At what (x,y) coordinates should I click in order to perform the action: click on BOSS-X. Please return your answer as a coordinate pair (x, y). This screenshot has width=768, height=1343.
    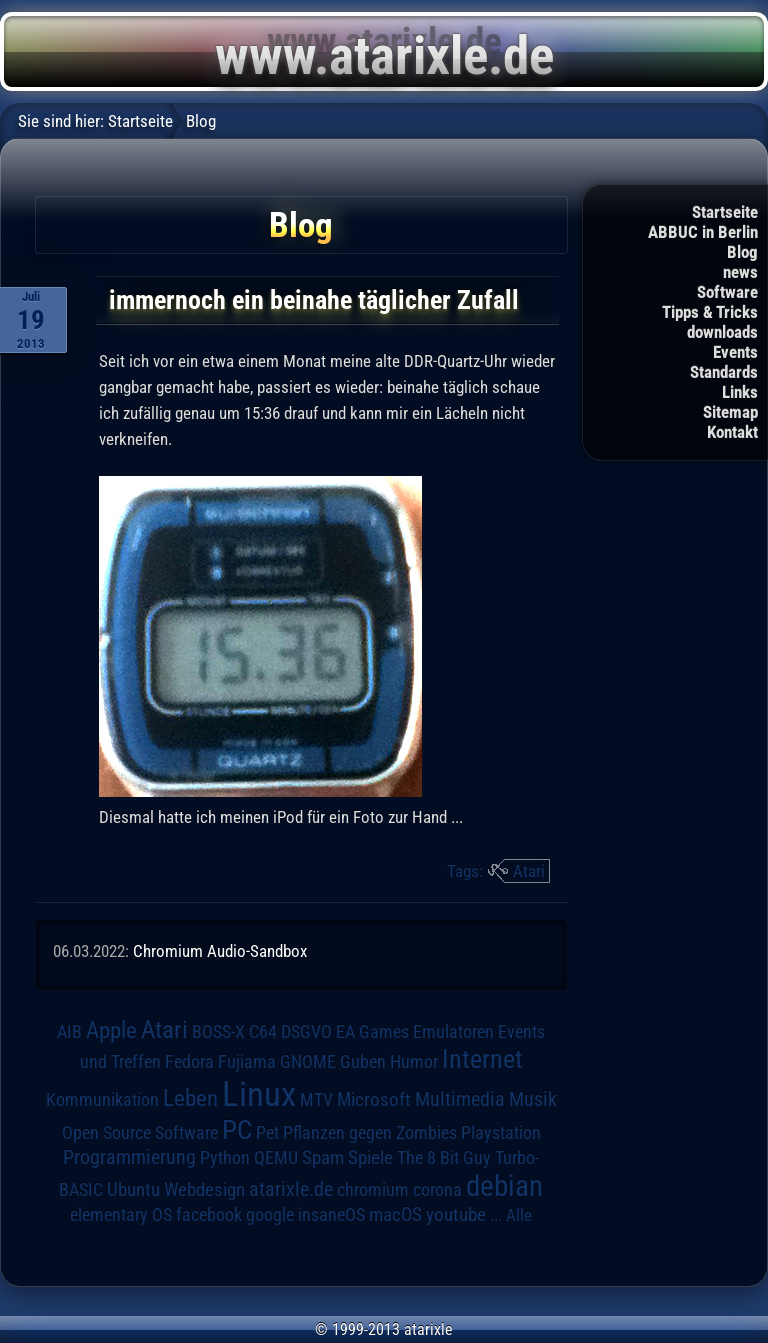
    Looking at the image, I should click on (218, 1032).